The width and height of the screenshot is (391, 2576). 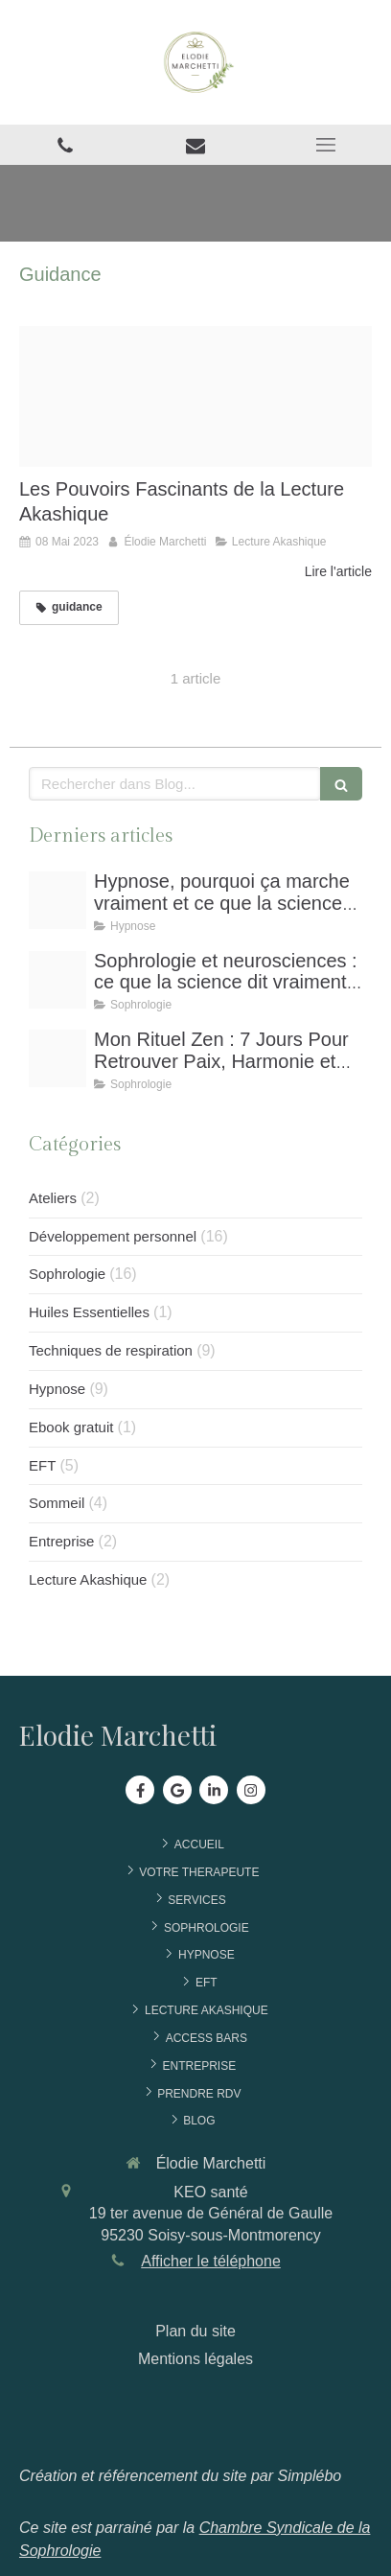 I want to click on [mobile-menu-button], so click(x=326, y=145).